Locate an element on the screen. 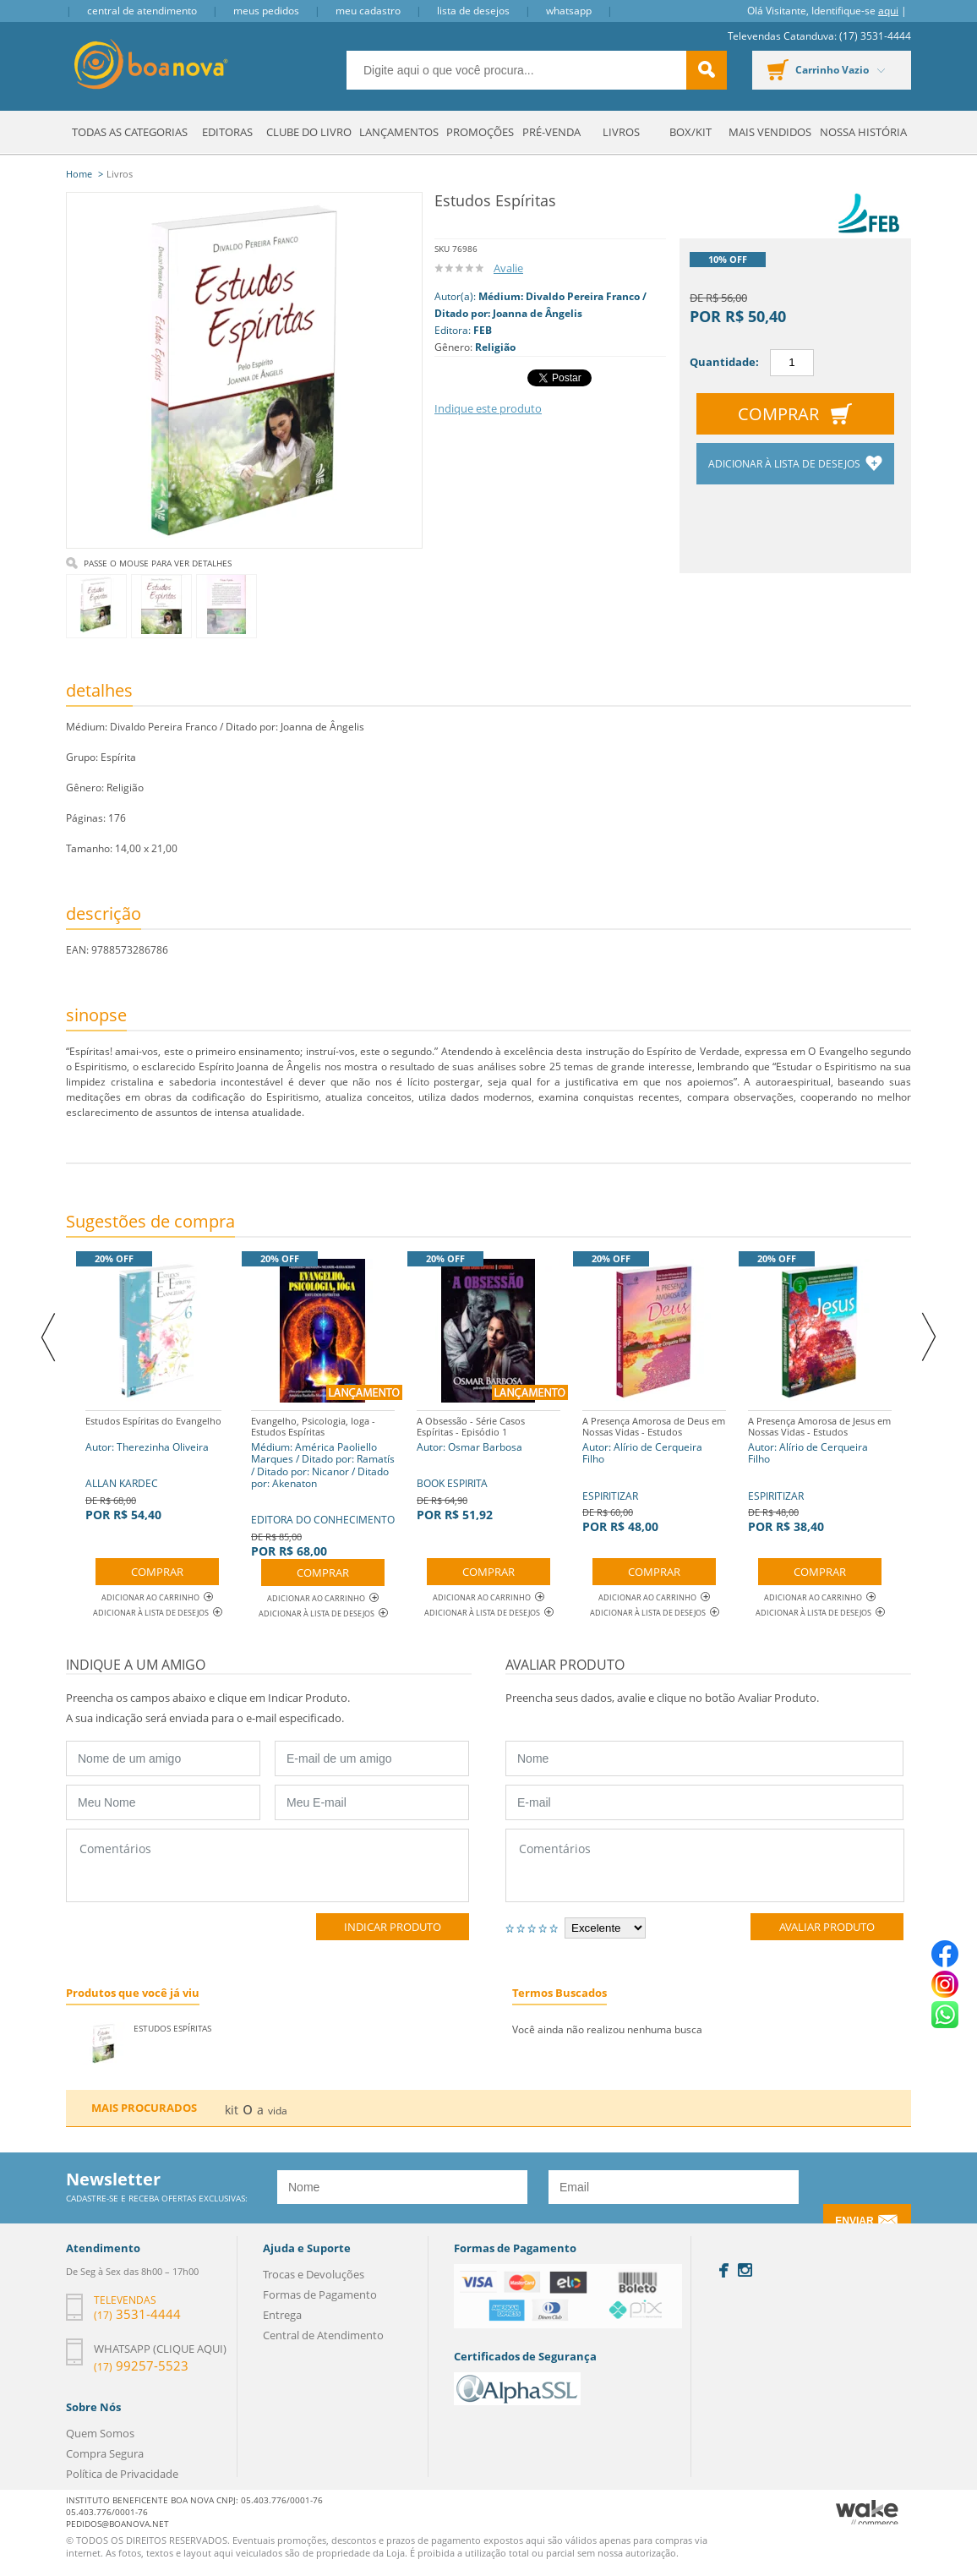  Política de Privacidade is located at coordinates (122, 2473).